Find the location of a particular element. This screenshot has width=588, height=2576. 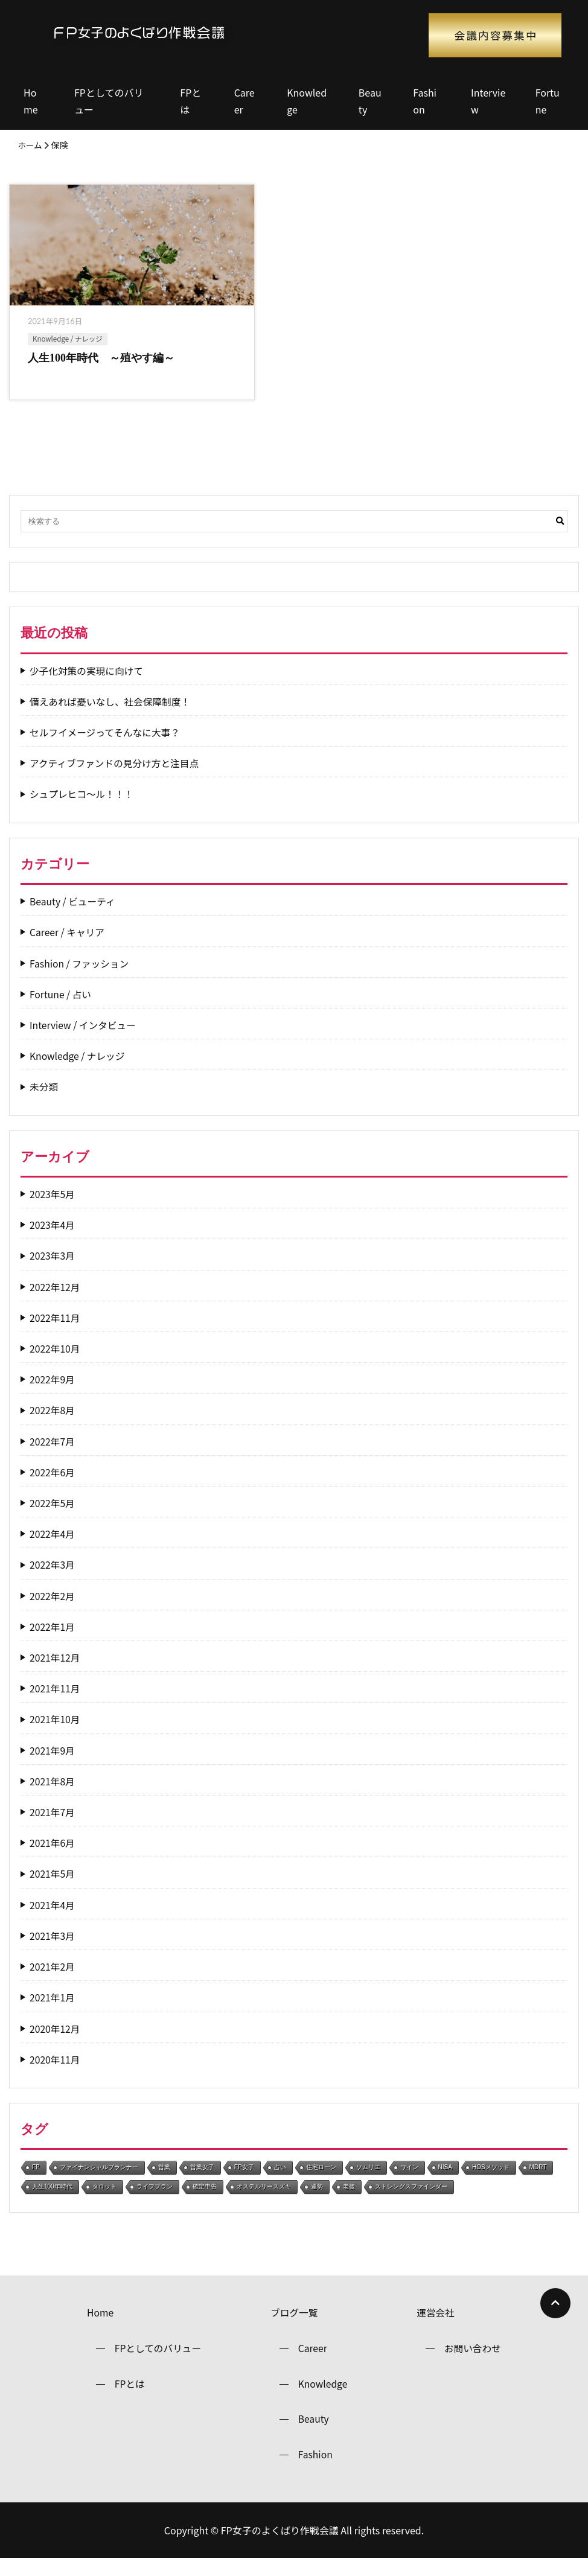

2022年6月 is located at coordinates (52, 1487).